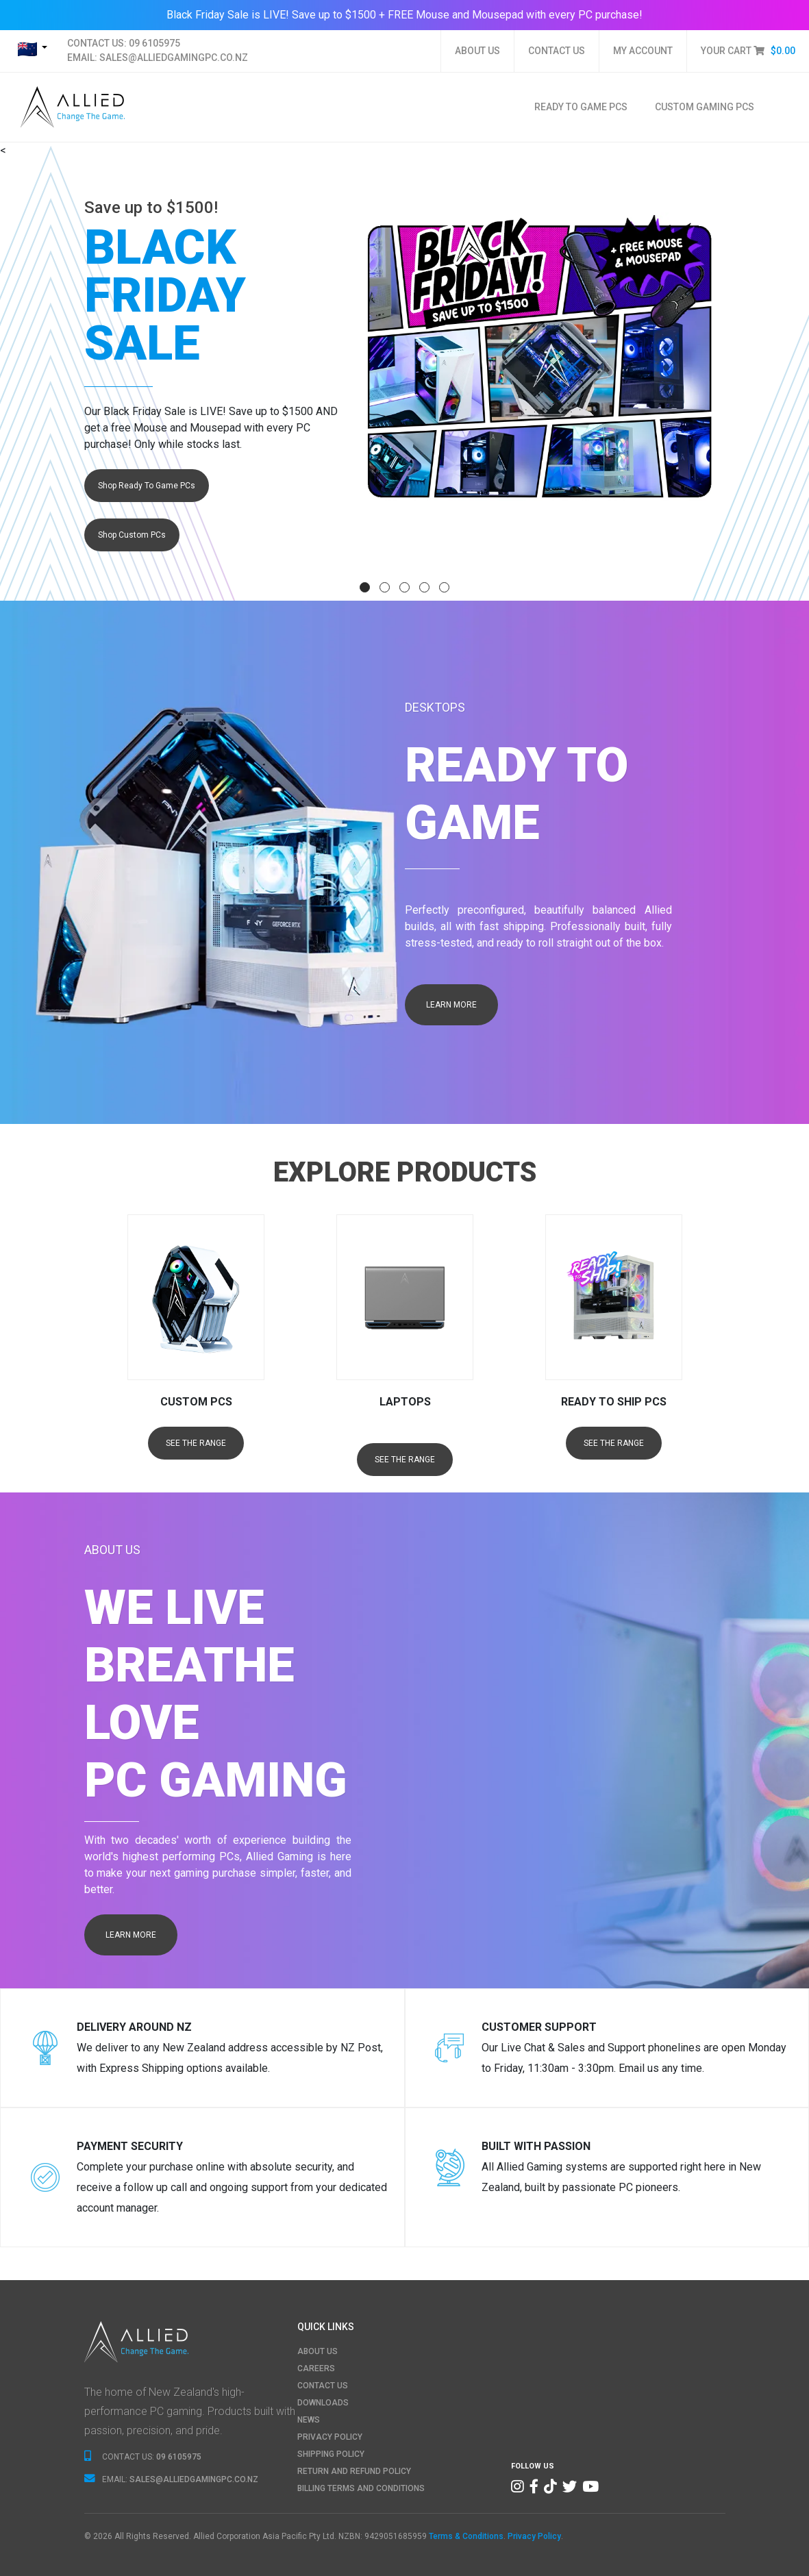 This screenshot has height=2576, width=809. I want to click on PRIVACY POLICY, so click(329, 2437).